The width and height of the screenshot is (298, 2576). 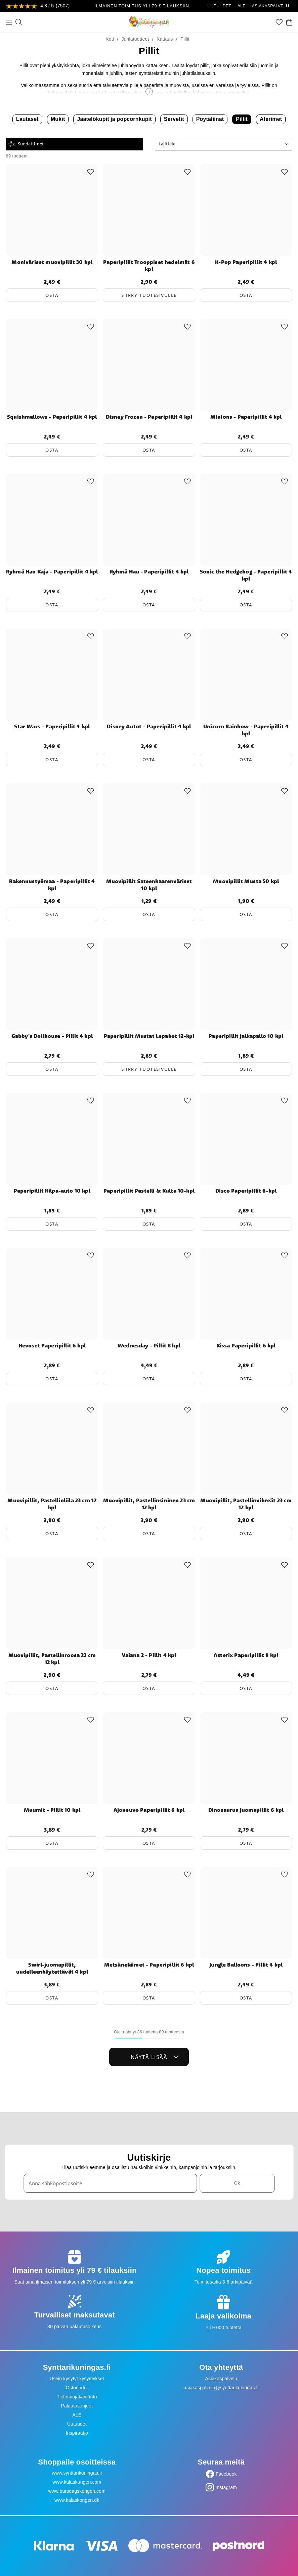 I want to click on Palautusohjeet, so click(x=77, y=2405).